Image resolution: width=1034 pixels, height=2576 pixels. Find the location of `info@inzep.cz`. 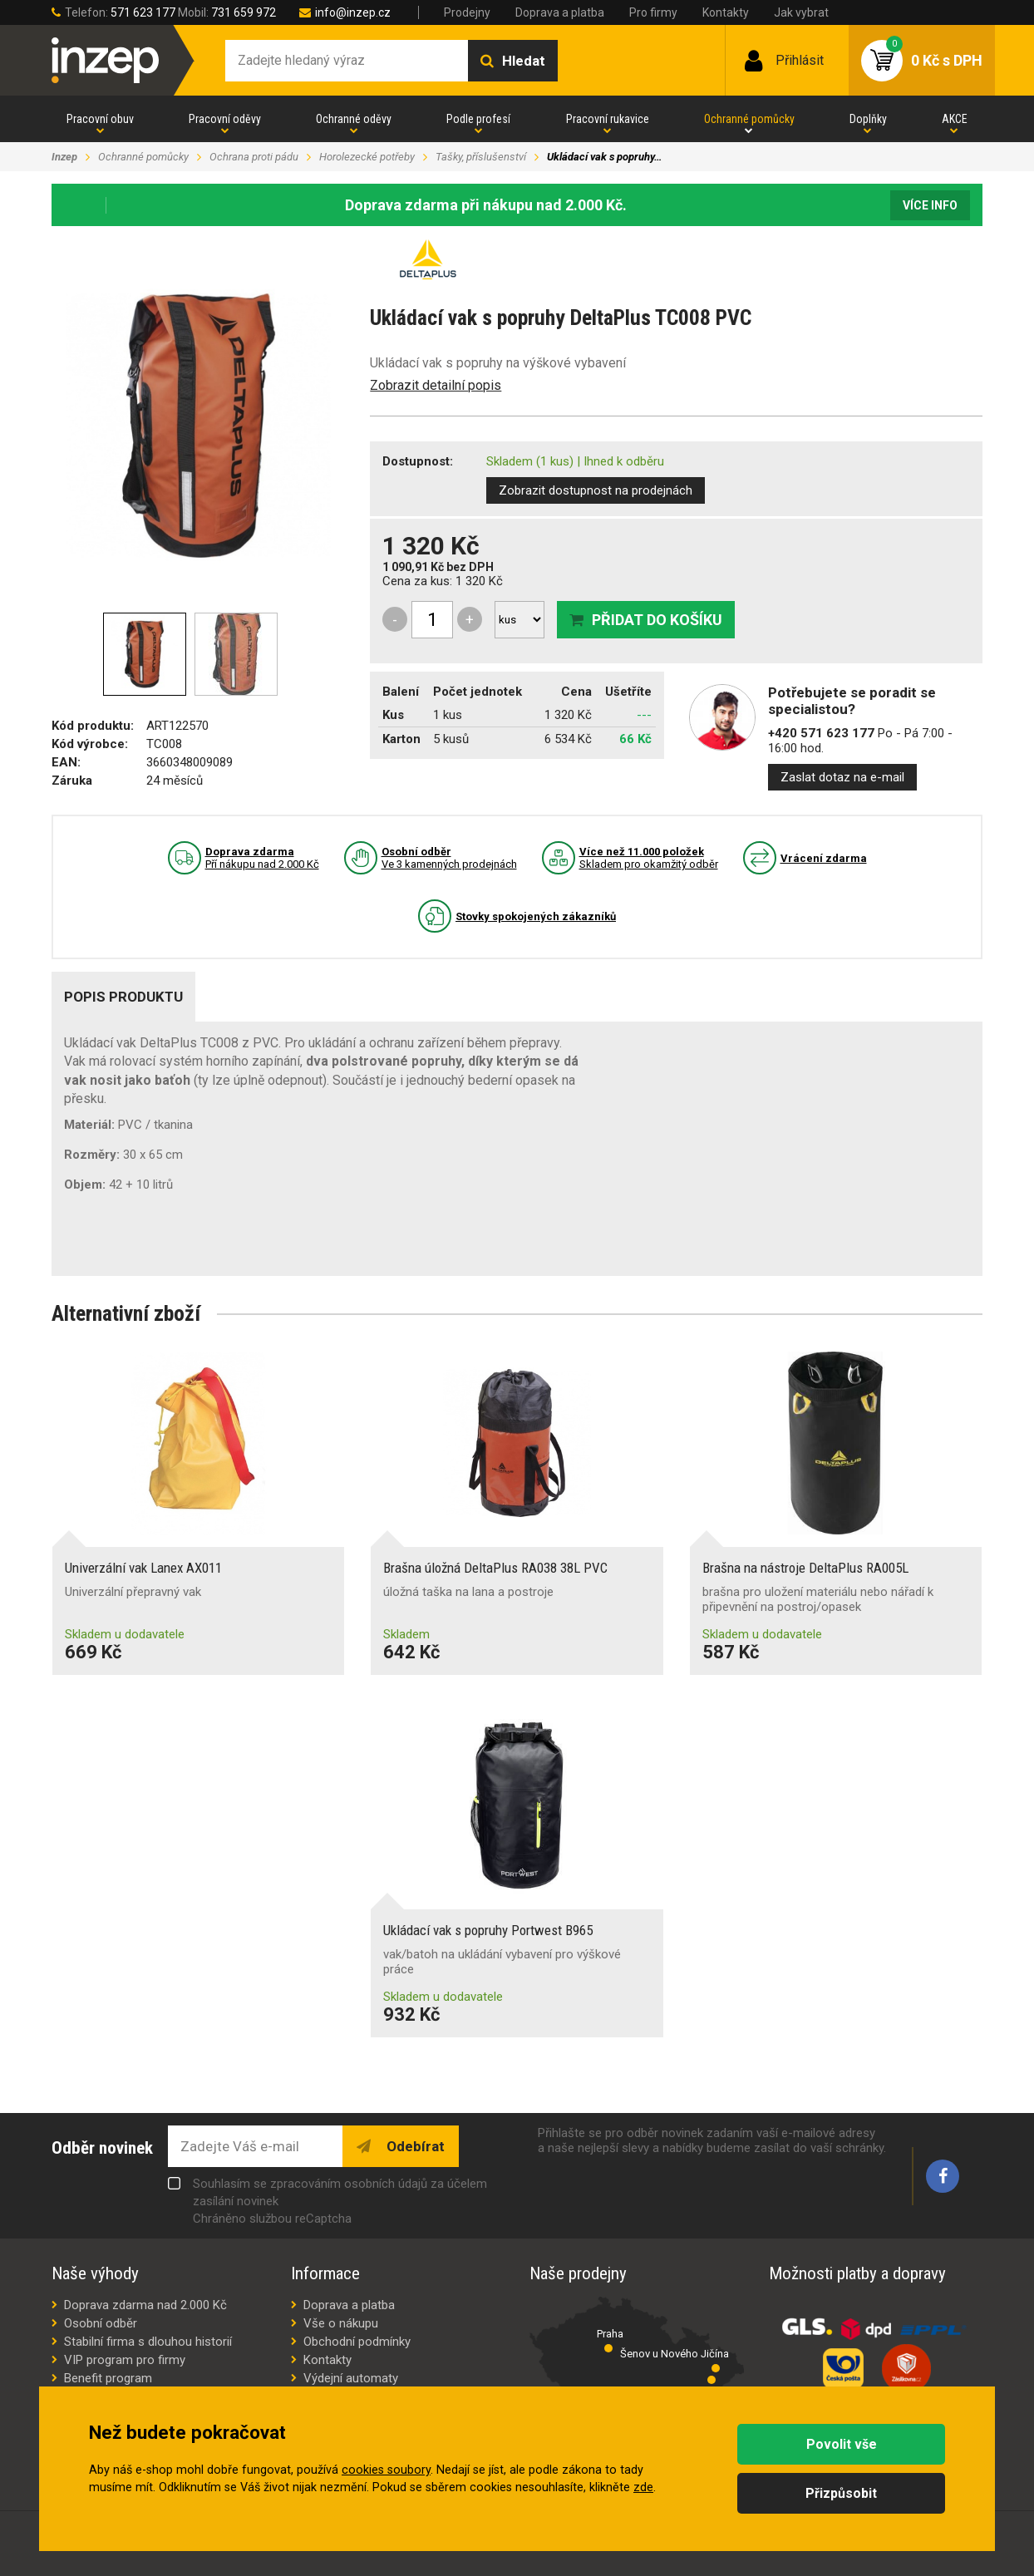

info@inzep.cz is located at coordinates (353, 12).